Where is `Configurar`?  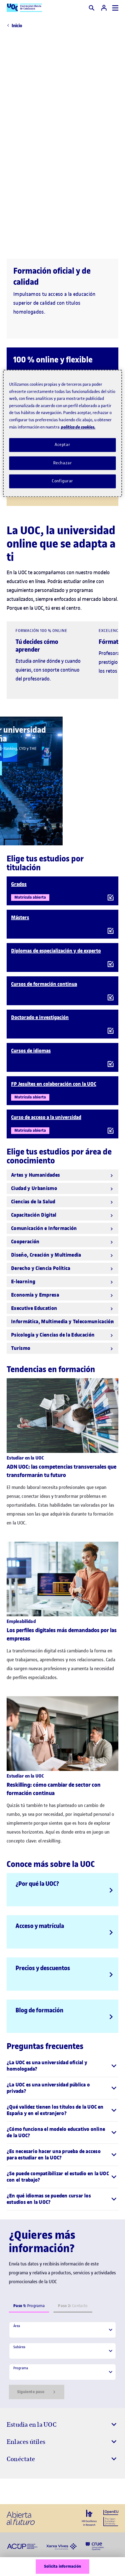
Configurar is located at coordinates (62, 481).